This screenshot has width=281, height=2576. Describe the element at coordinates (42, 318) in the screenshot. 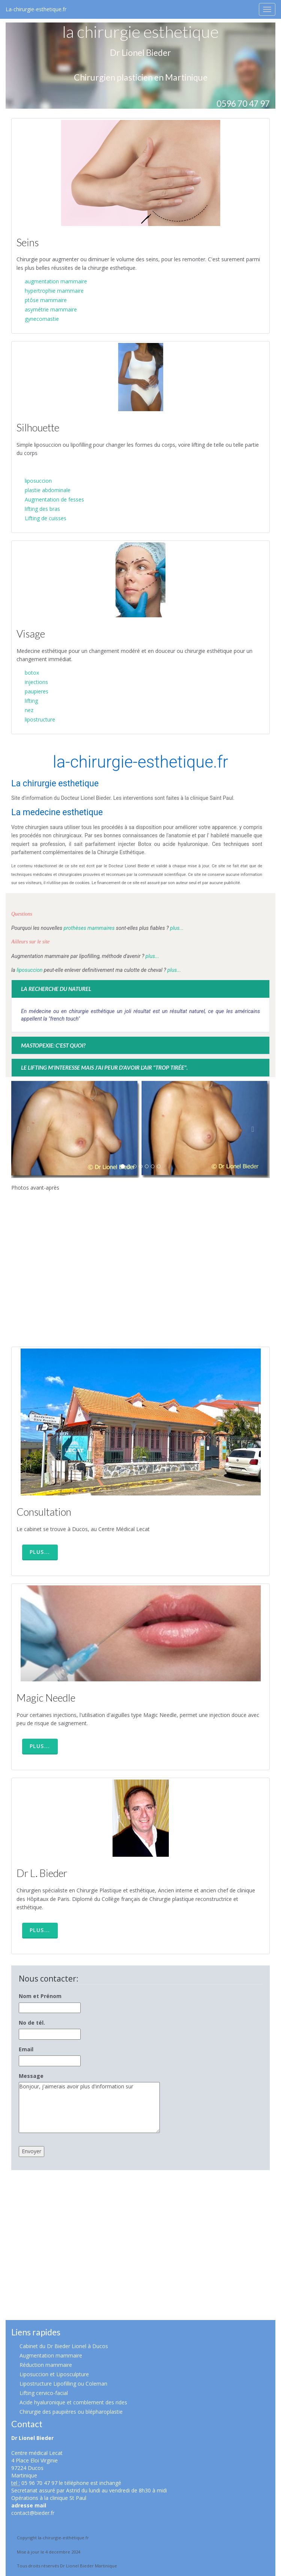

I see `gynecomastie` at that location.